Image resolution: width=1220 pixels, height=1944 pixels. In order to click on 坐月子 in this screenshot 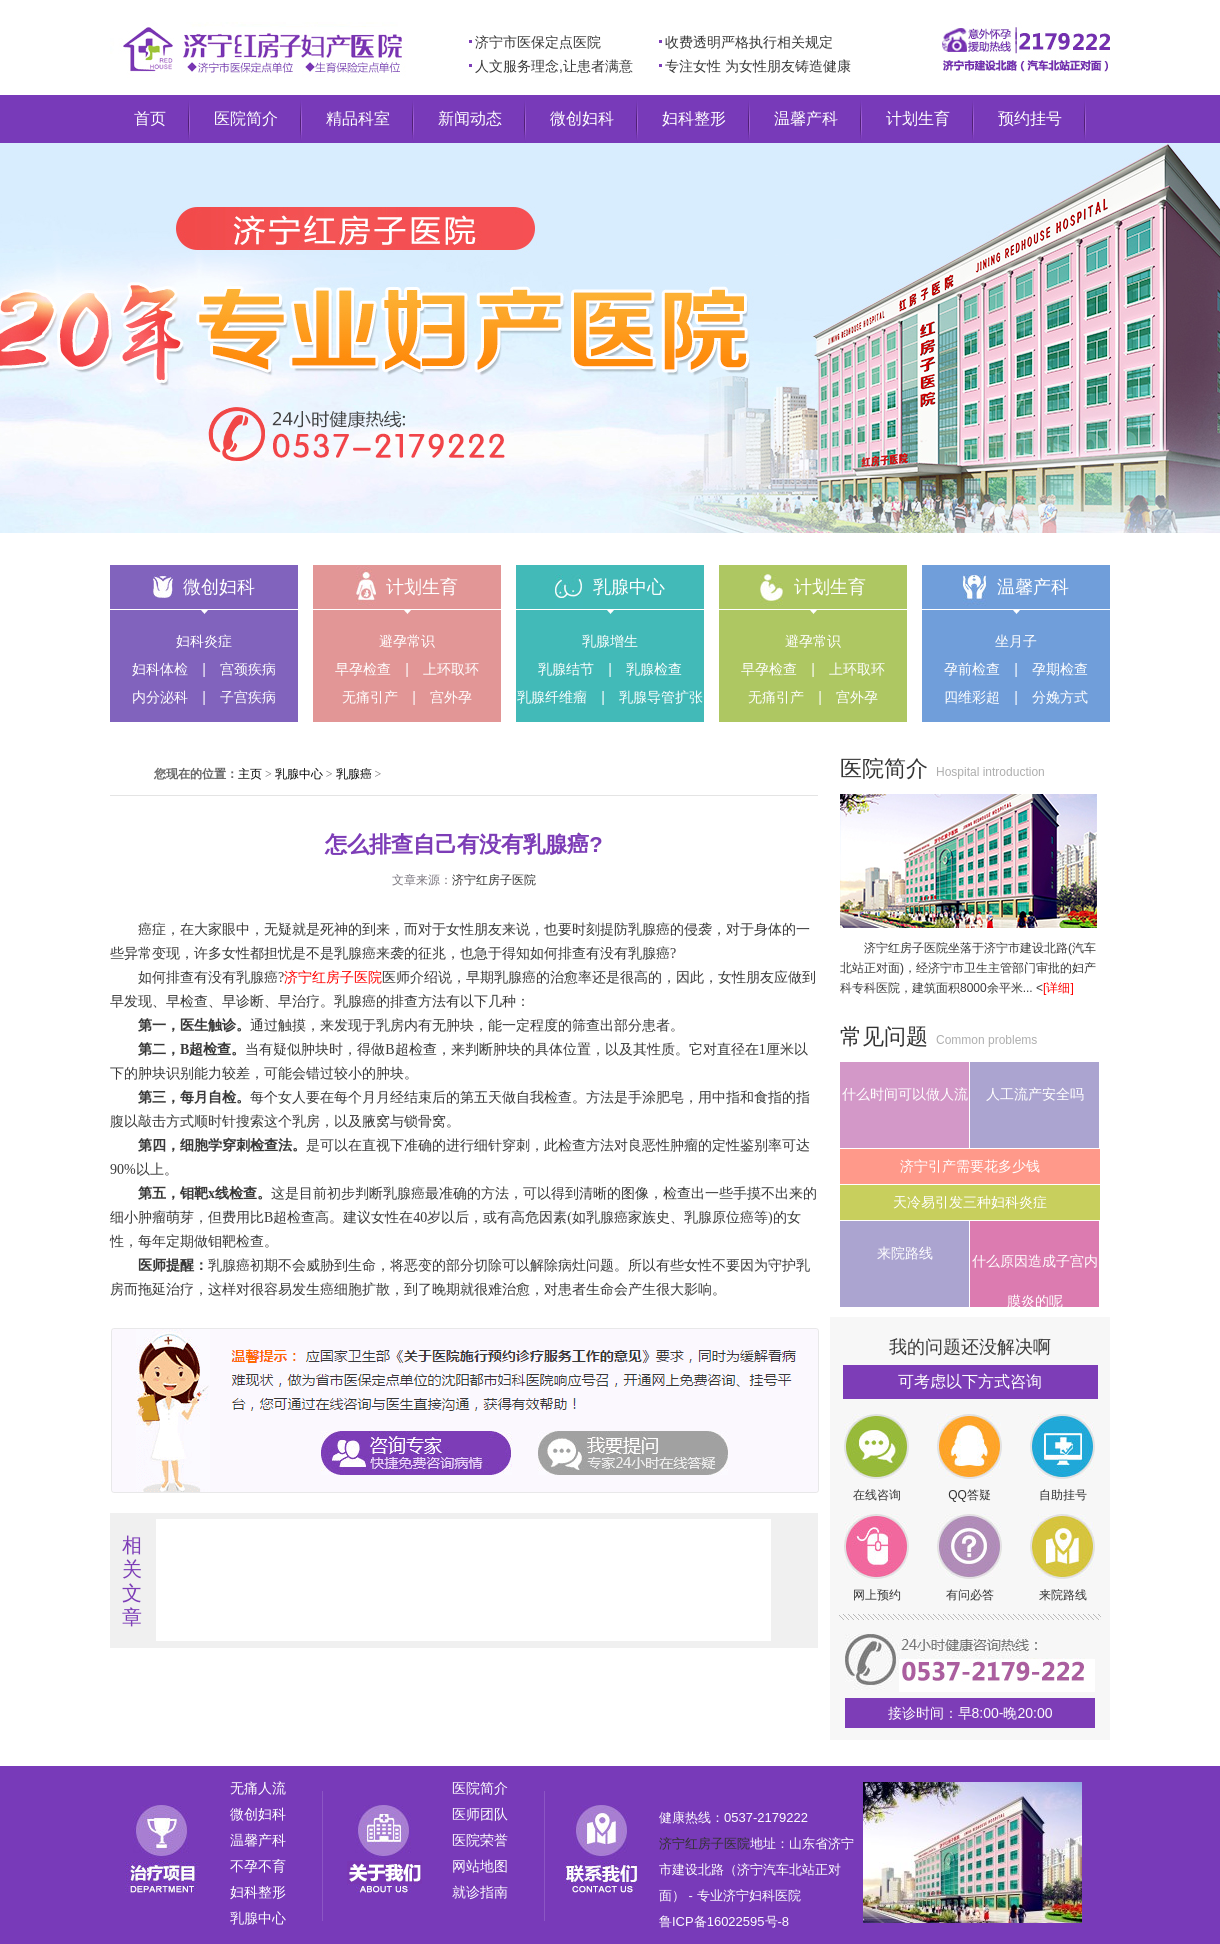, I will do `click(1016, 641)`.